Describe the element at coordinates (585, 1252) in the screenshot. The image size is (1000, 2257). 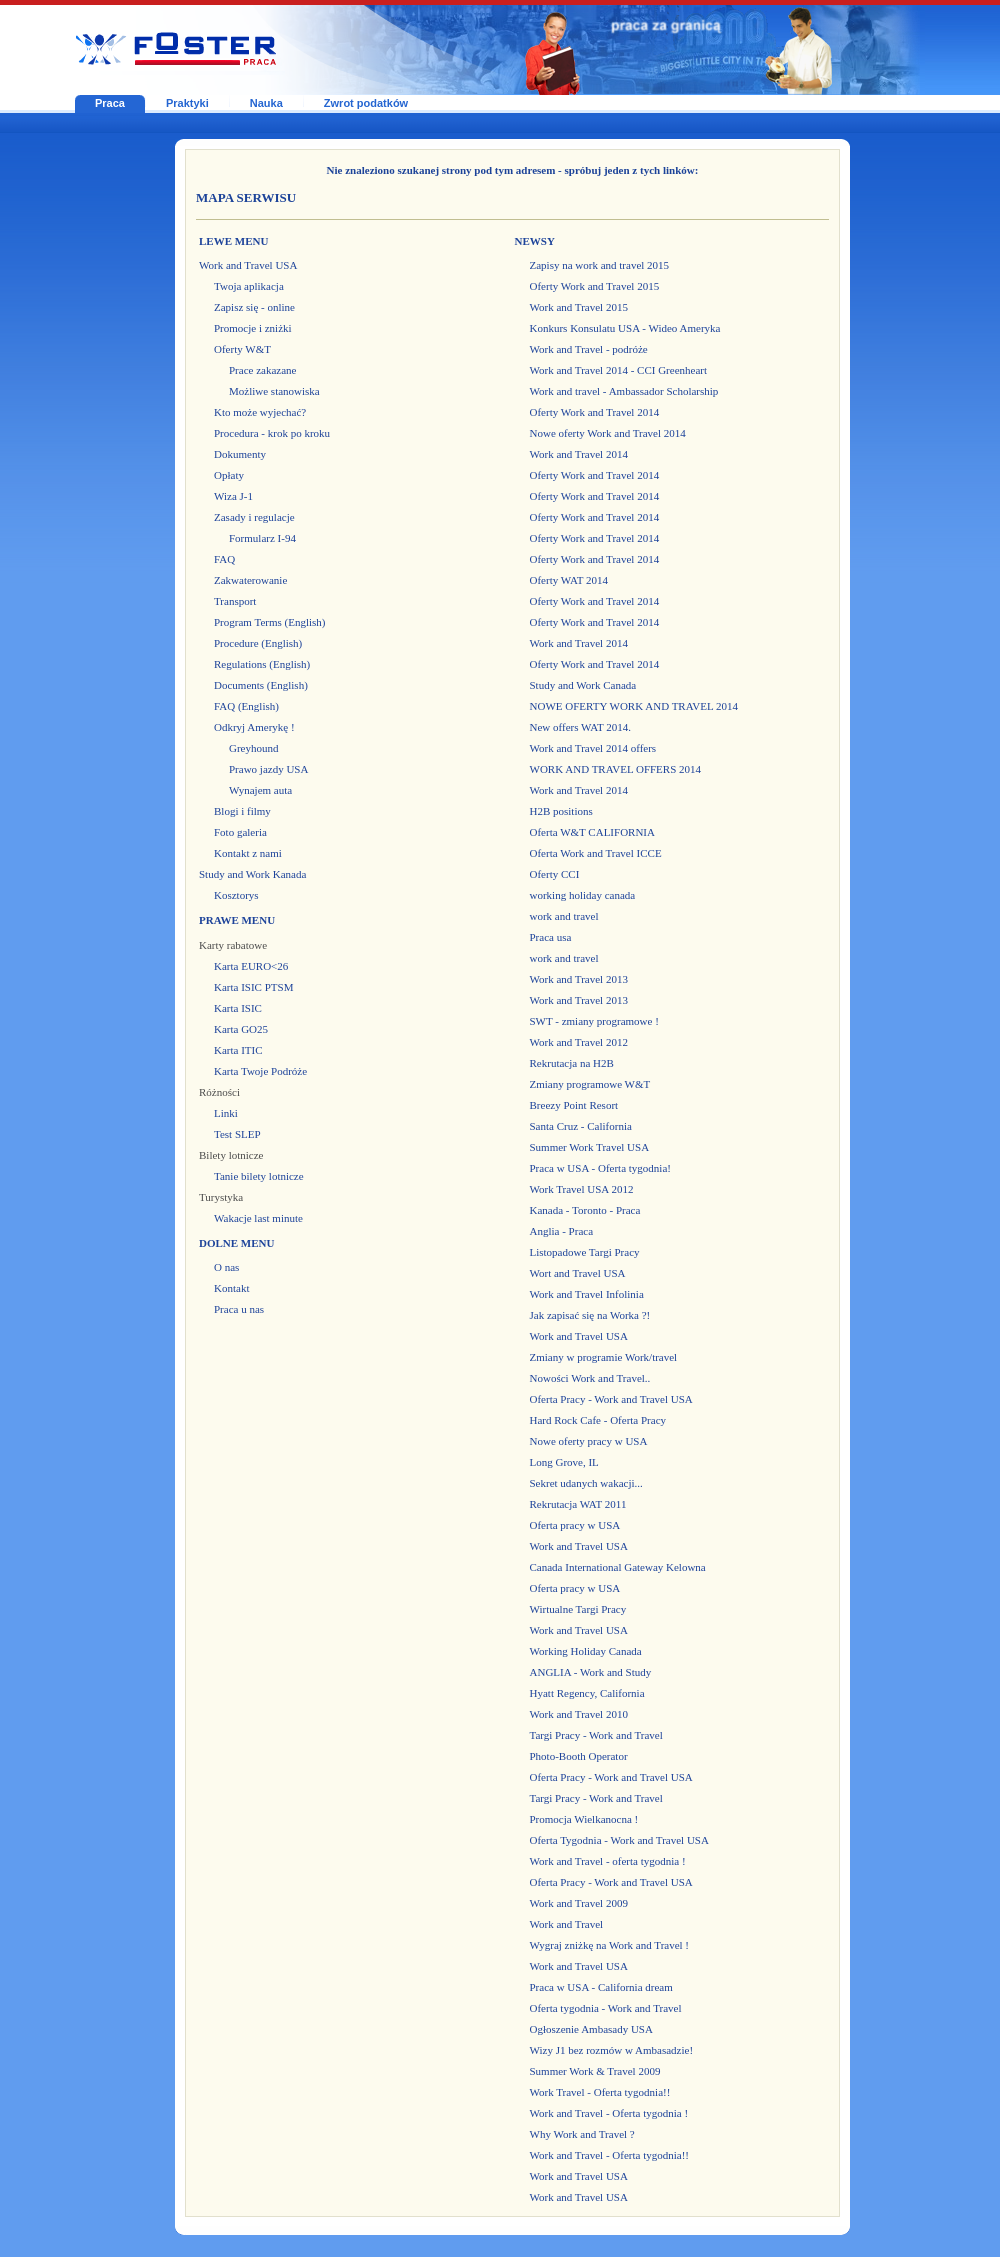
I see `Listopadowe Targi Pracy` at that location.